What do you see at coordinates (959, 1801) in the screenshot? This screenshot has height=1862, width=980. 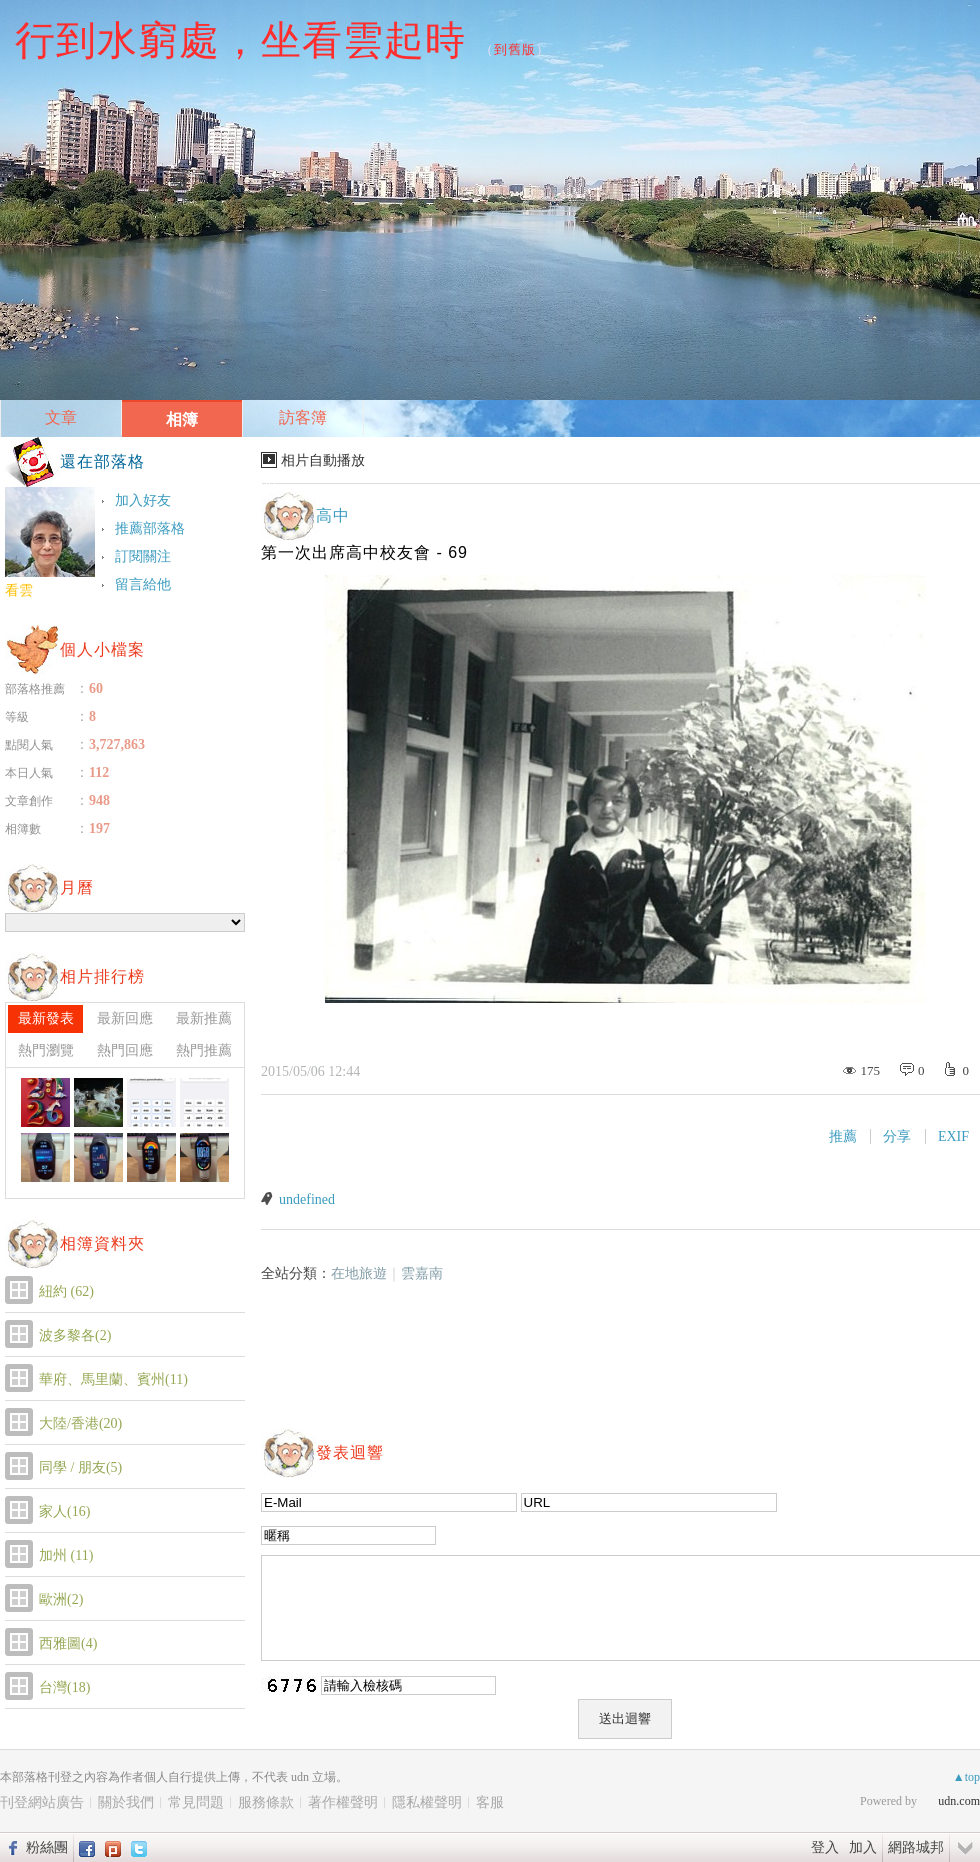 I see `udn.com` at bounding box center [959, 1801].